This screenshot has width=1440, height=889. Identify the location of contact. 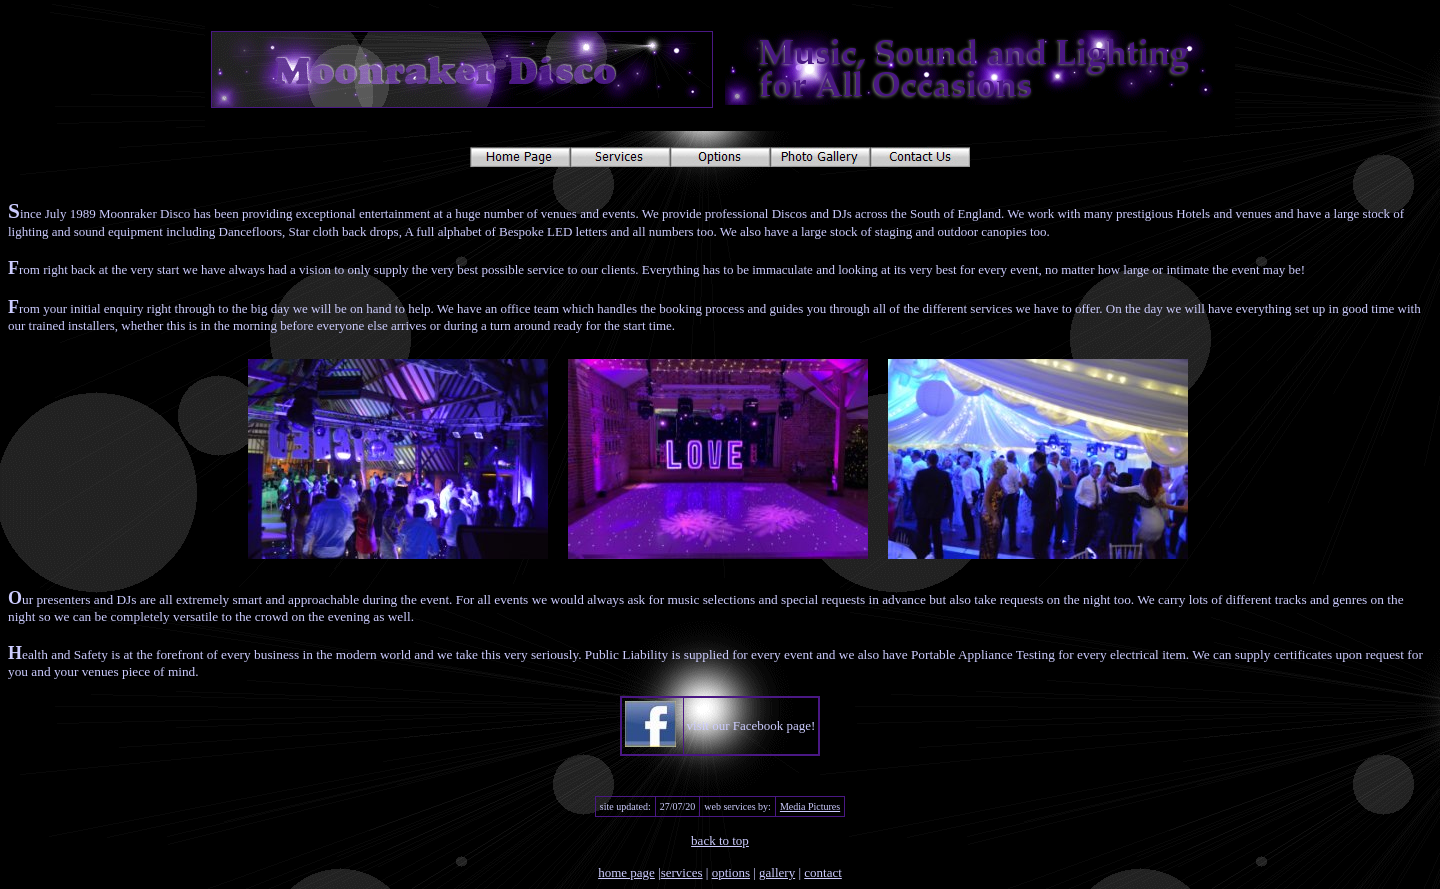
(823, 872).